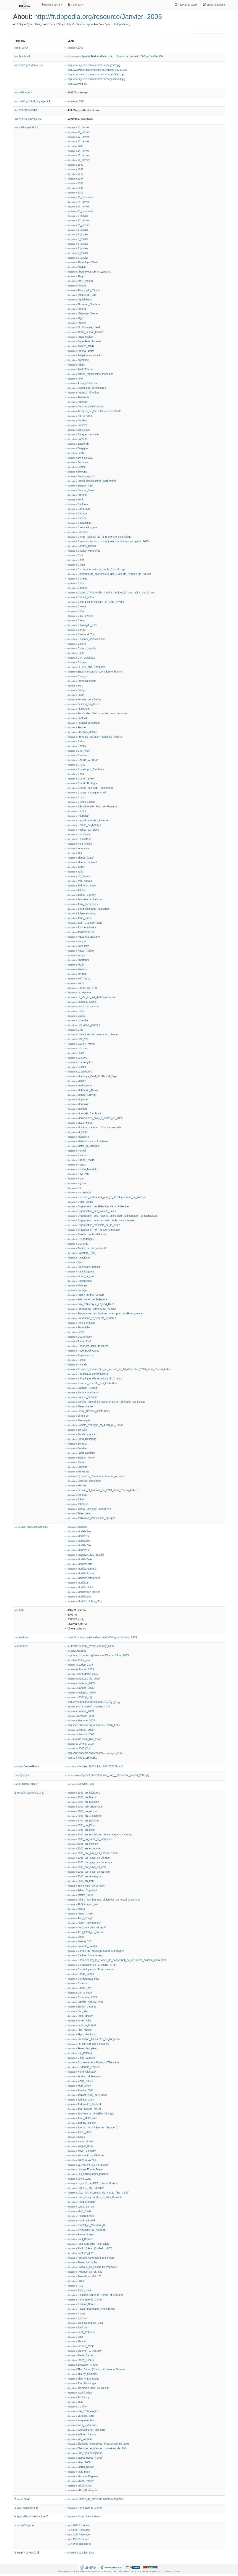  I want to click on :Guinée-Bissau, so click(81, 801).